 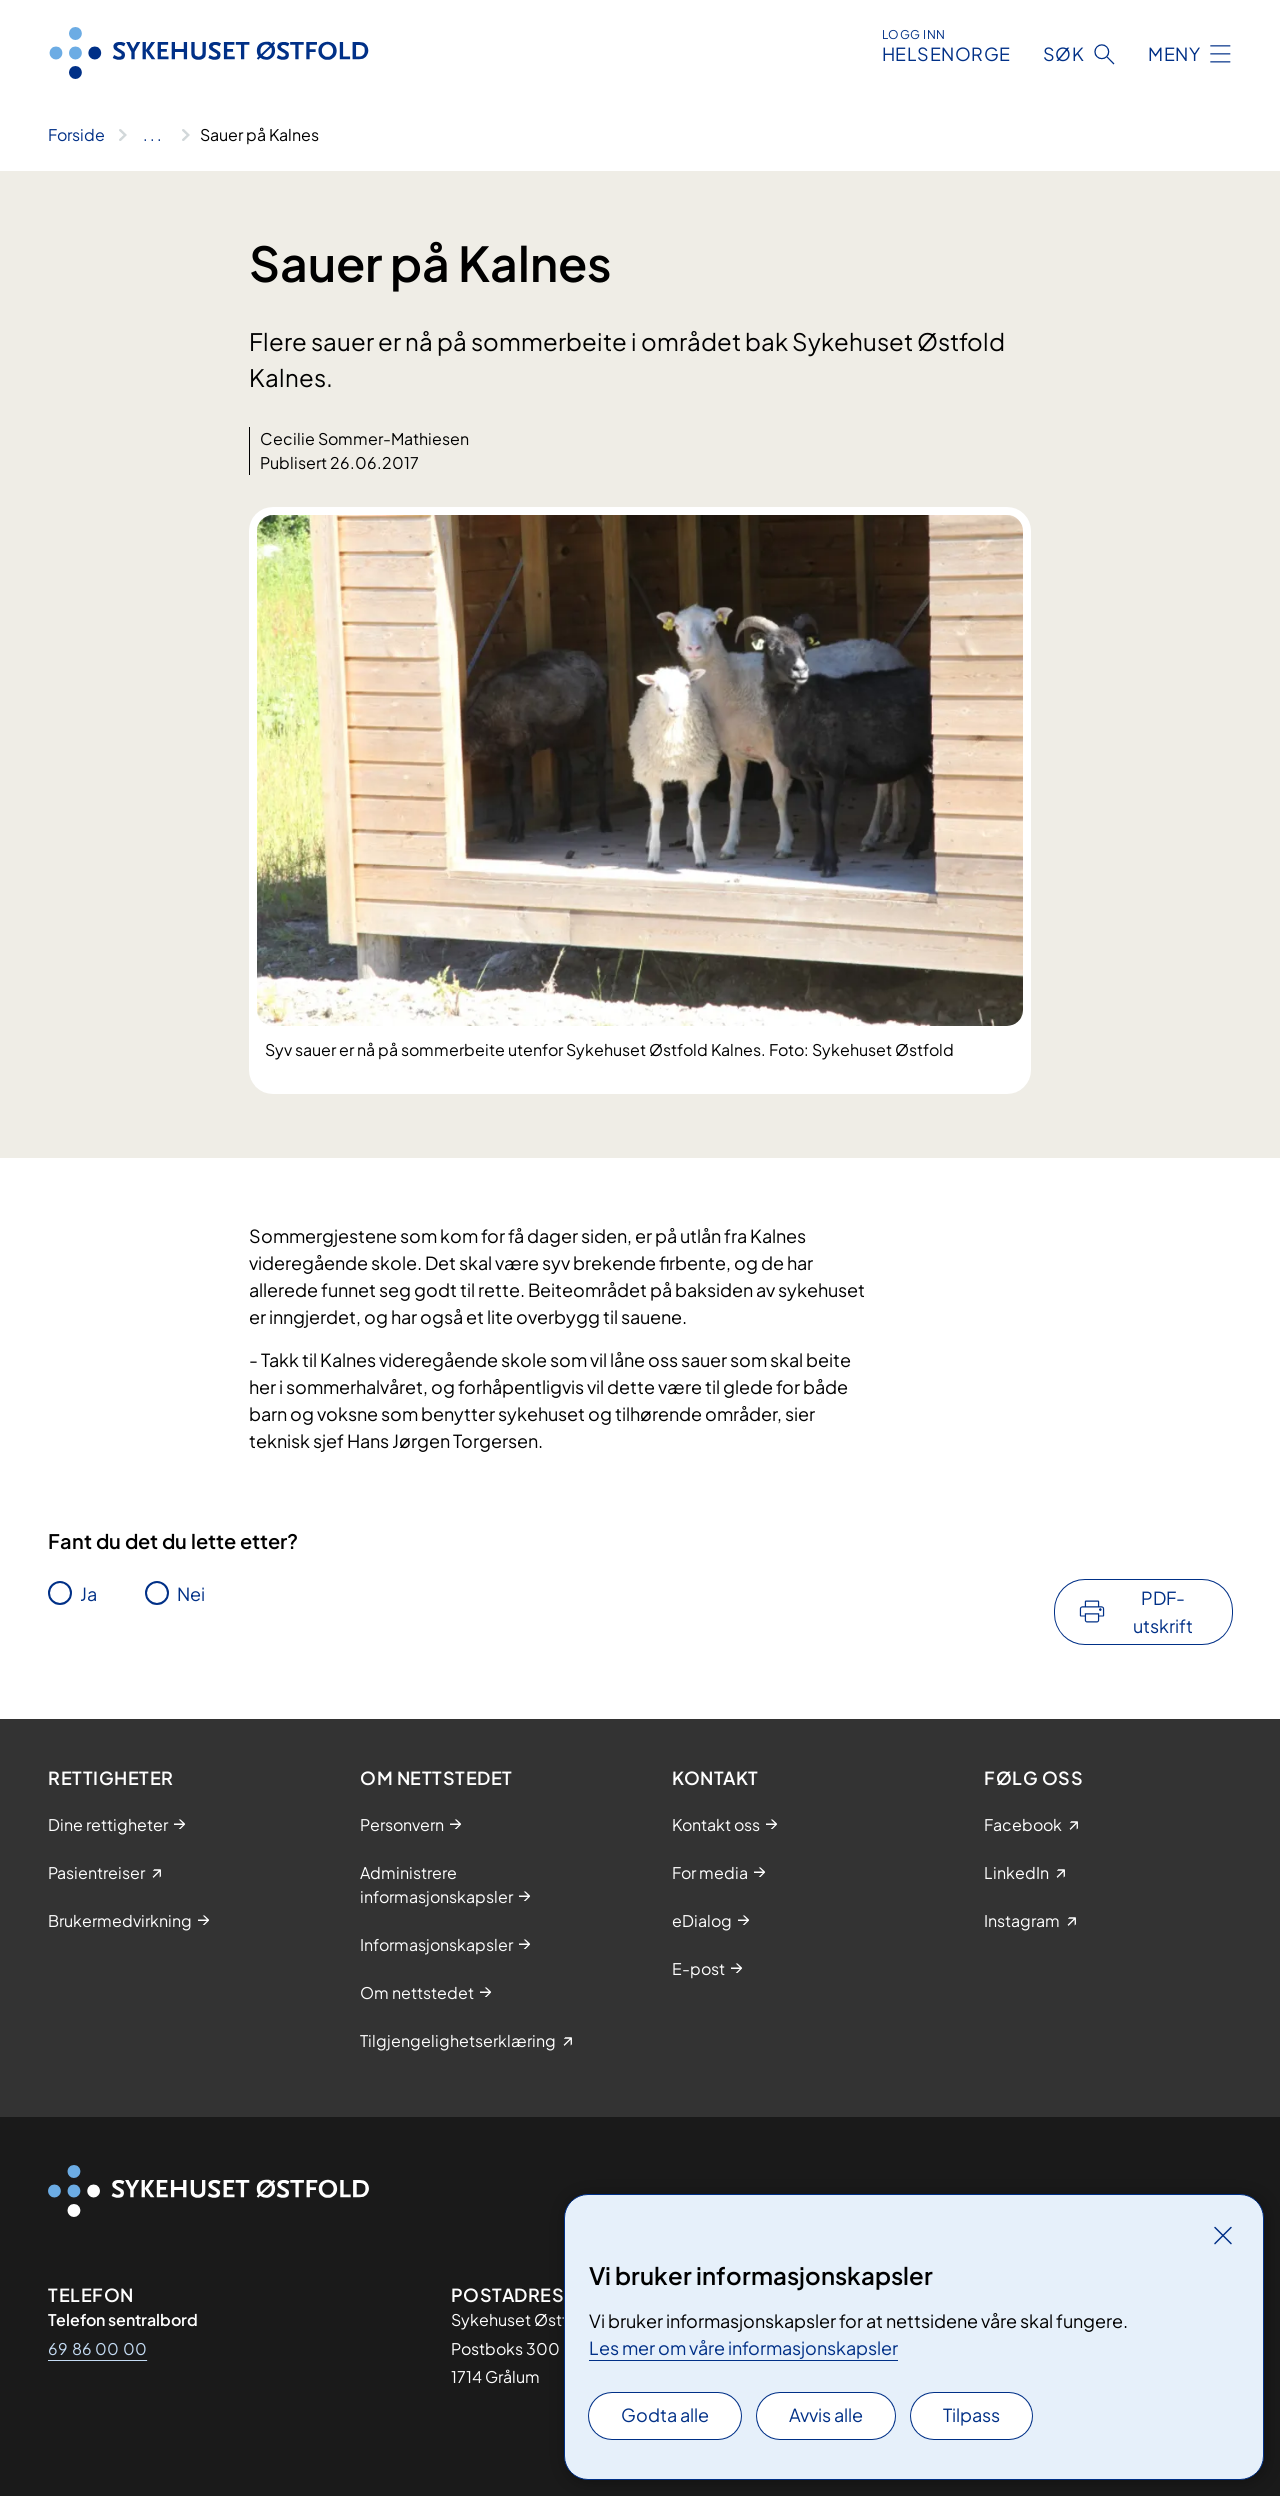 I want to click on Godta alle, so click(x=665, y=2414).